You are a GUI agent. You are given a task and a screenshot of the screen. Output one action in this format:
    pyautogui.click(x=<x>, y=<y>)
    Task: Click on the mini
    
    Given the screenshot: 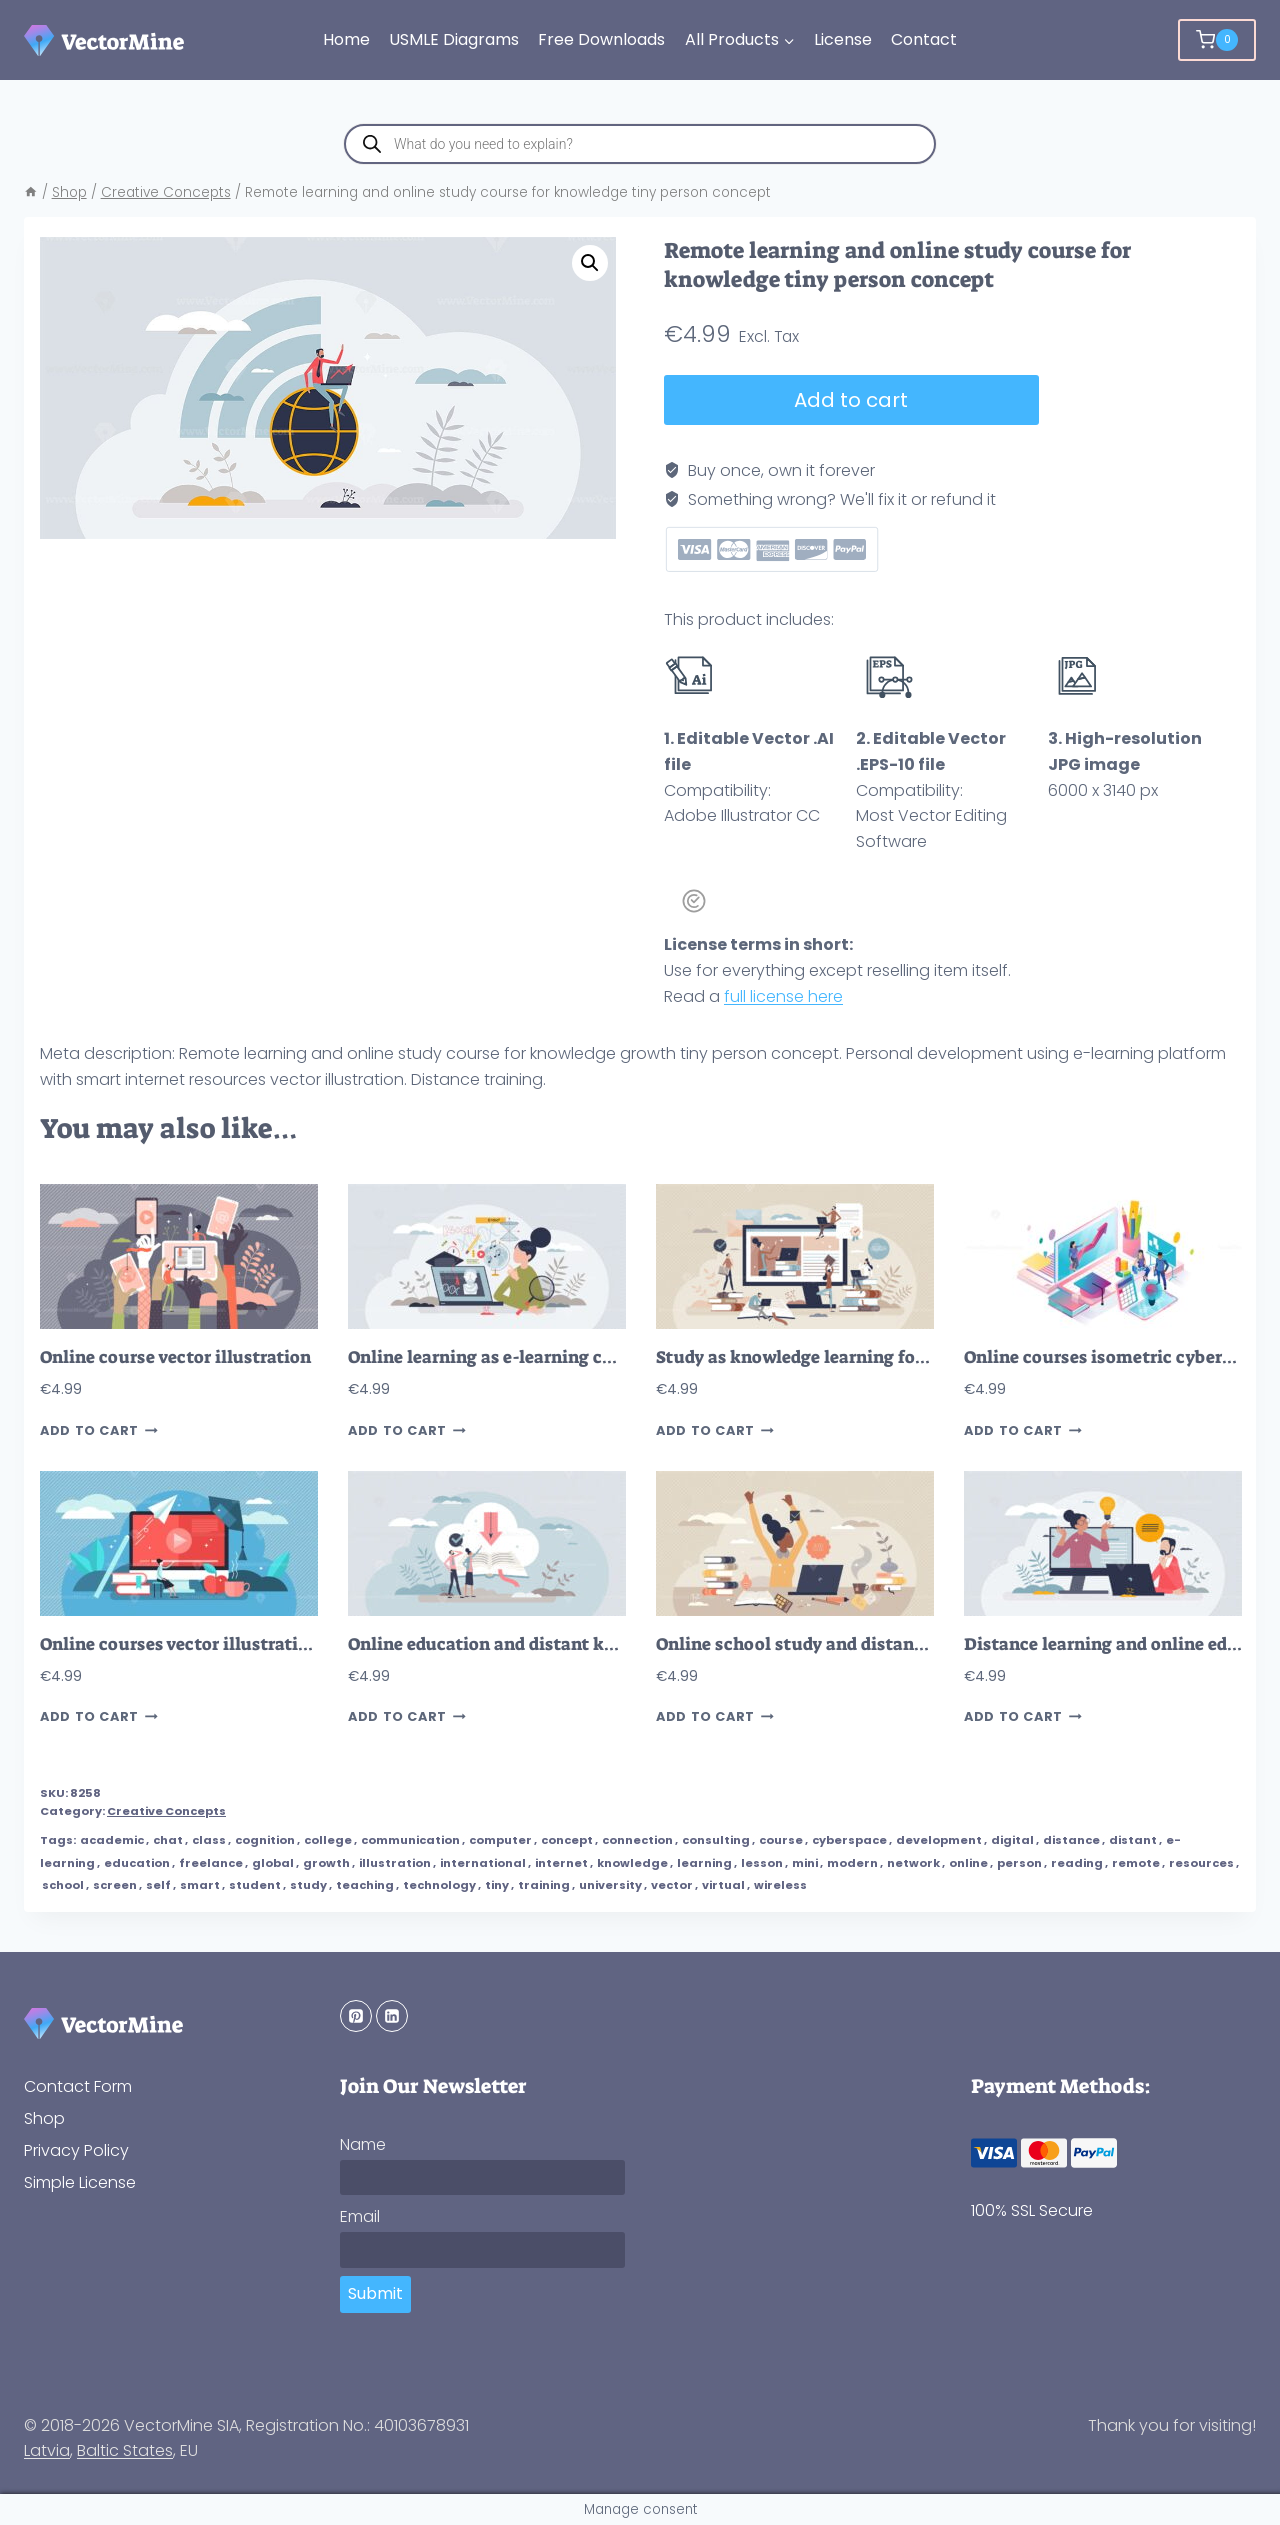 What is the action you would take?
    pyautogui.click(x=805, y=1863)
    